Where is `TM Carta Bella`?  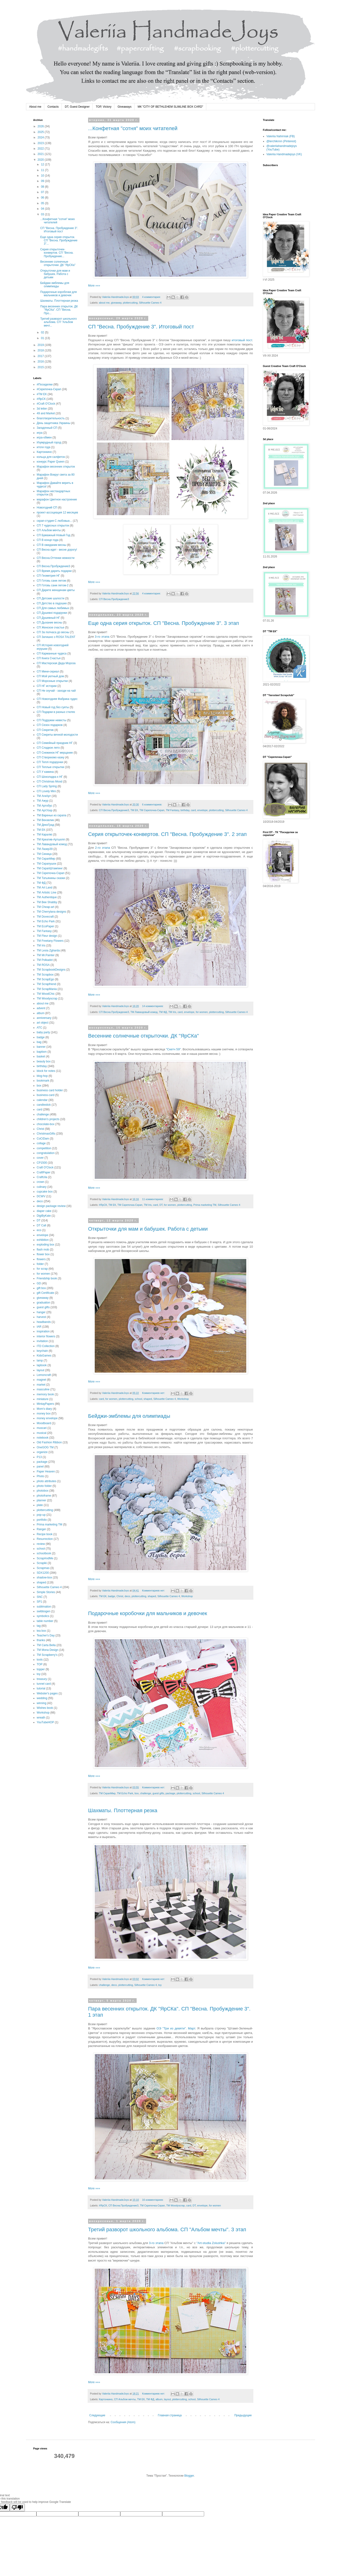
TM Carta Bella is located at coordinates (46, 1645).